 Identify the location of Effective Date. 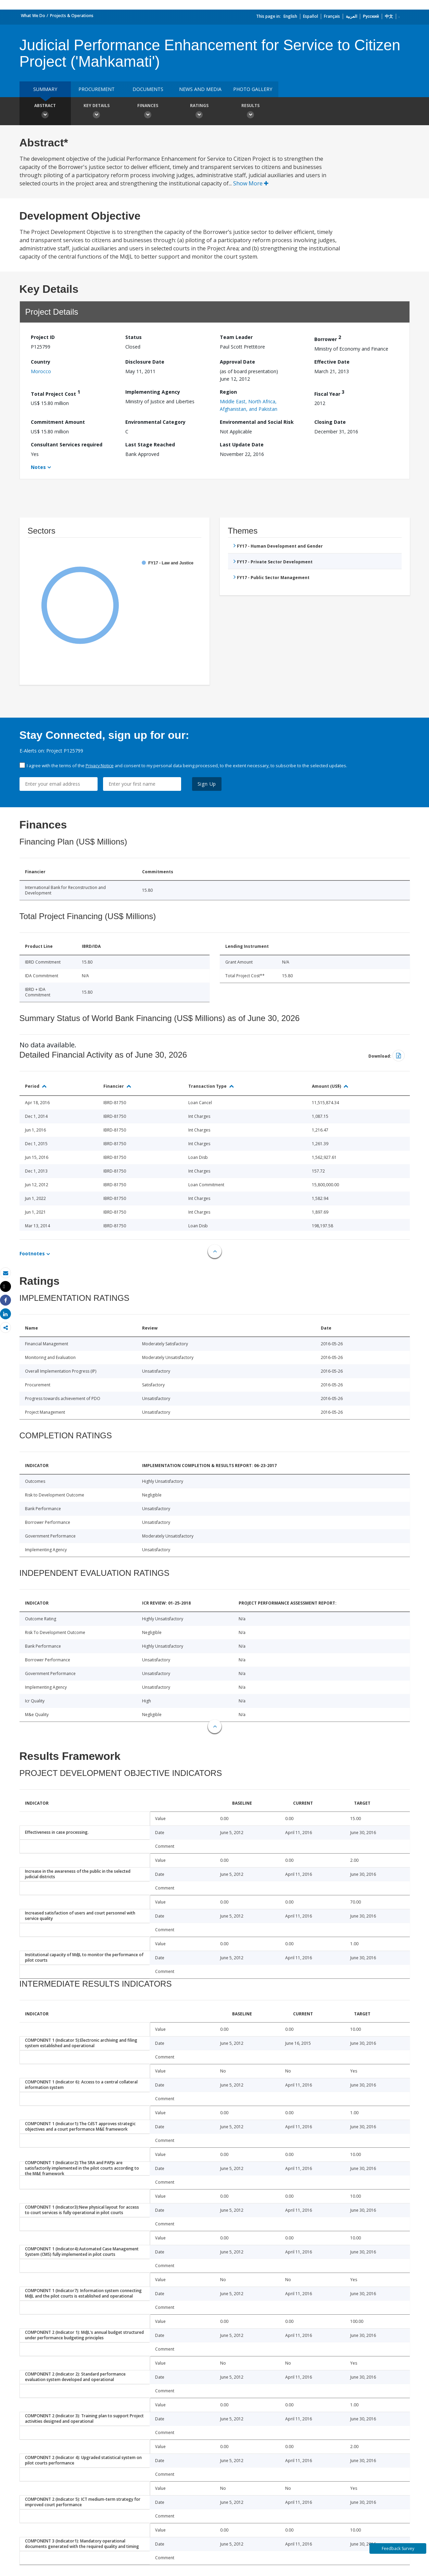
(332, 361).